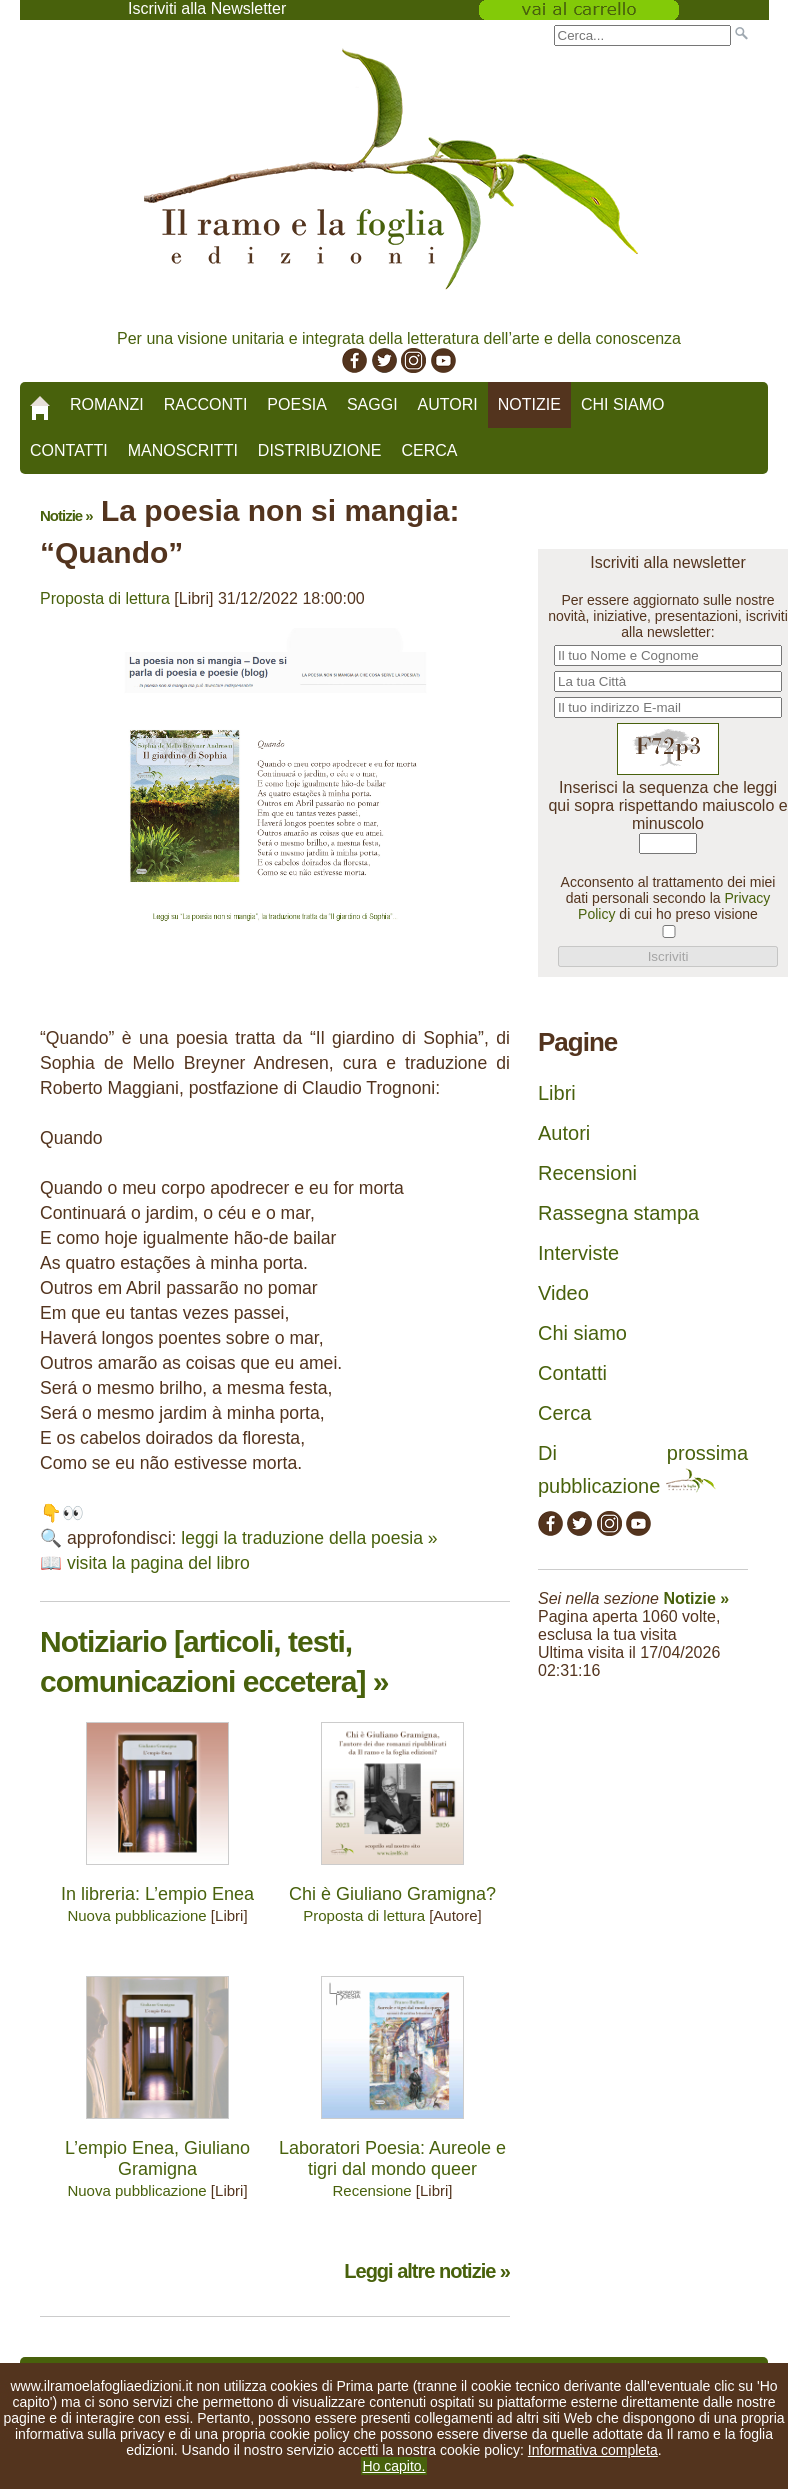 The image size is (788, 2489). What do you see at coordinates (392, 2158) in the screenshot?
I see `Laboratori Poesia: Aureole e tigri dal mondo queer` at bounding box center [392, 2158].